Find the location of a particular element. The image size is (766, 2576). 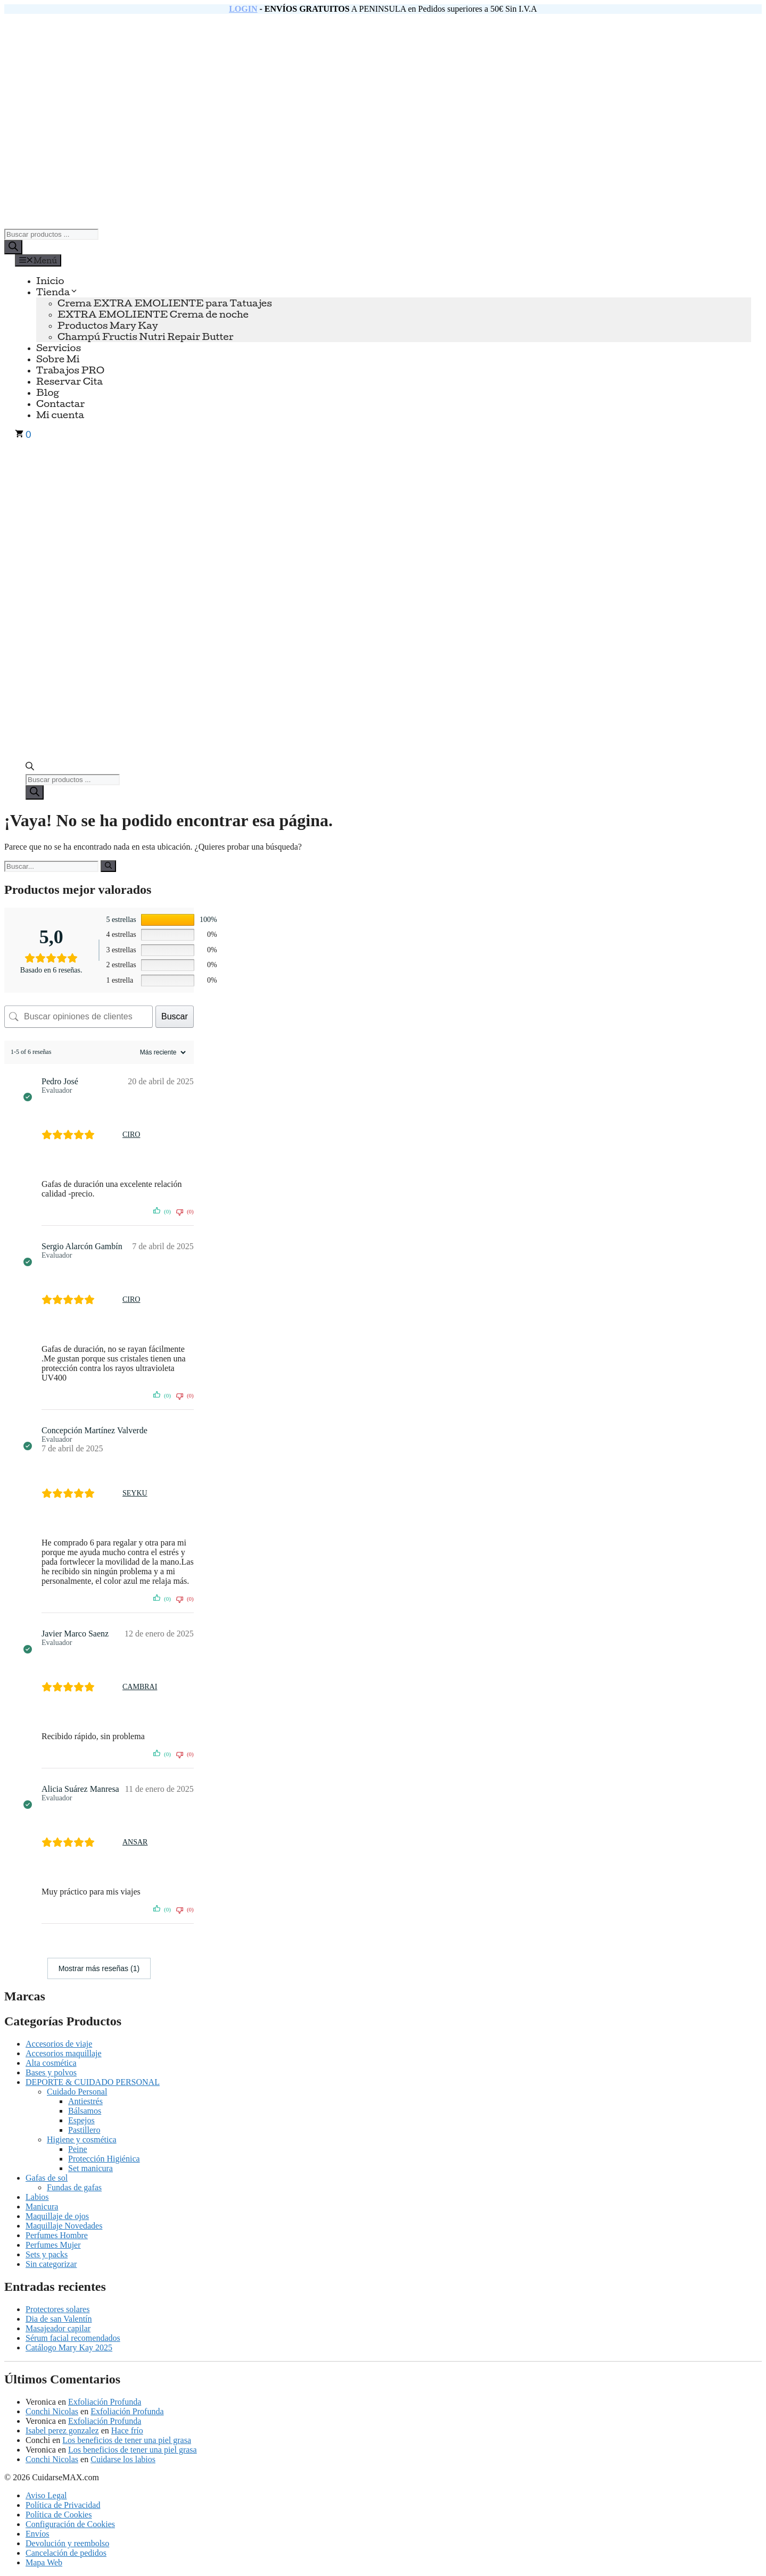

Antiestrés is located at coordinates (85, 2101).